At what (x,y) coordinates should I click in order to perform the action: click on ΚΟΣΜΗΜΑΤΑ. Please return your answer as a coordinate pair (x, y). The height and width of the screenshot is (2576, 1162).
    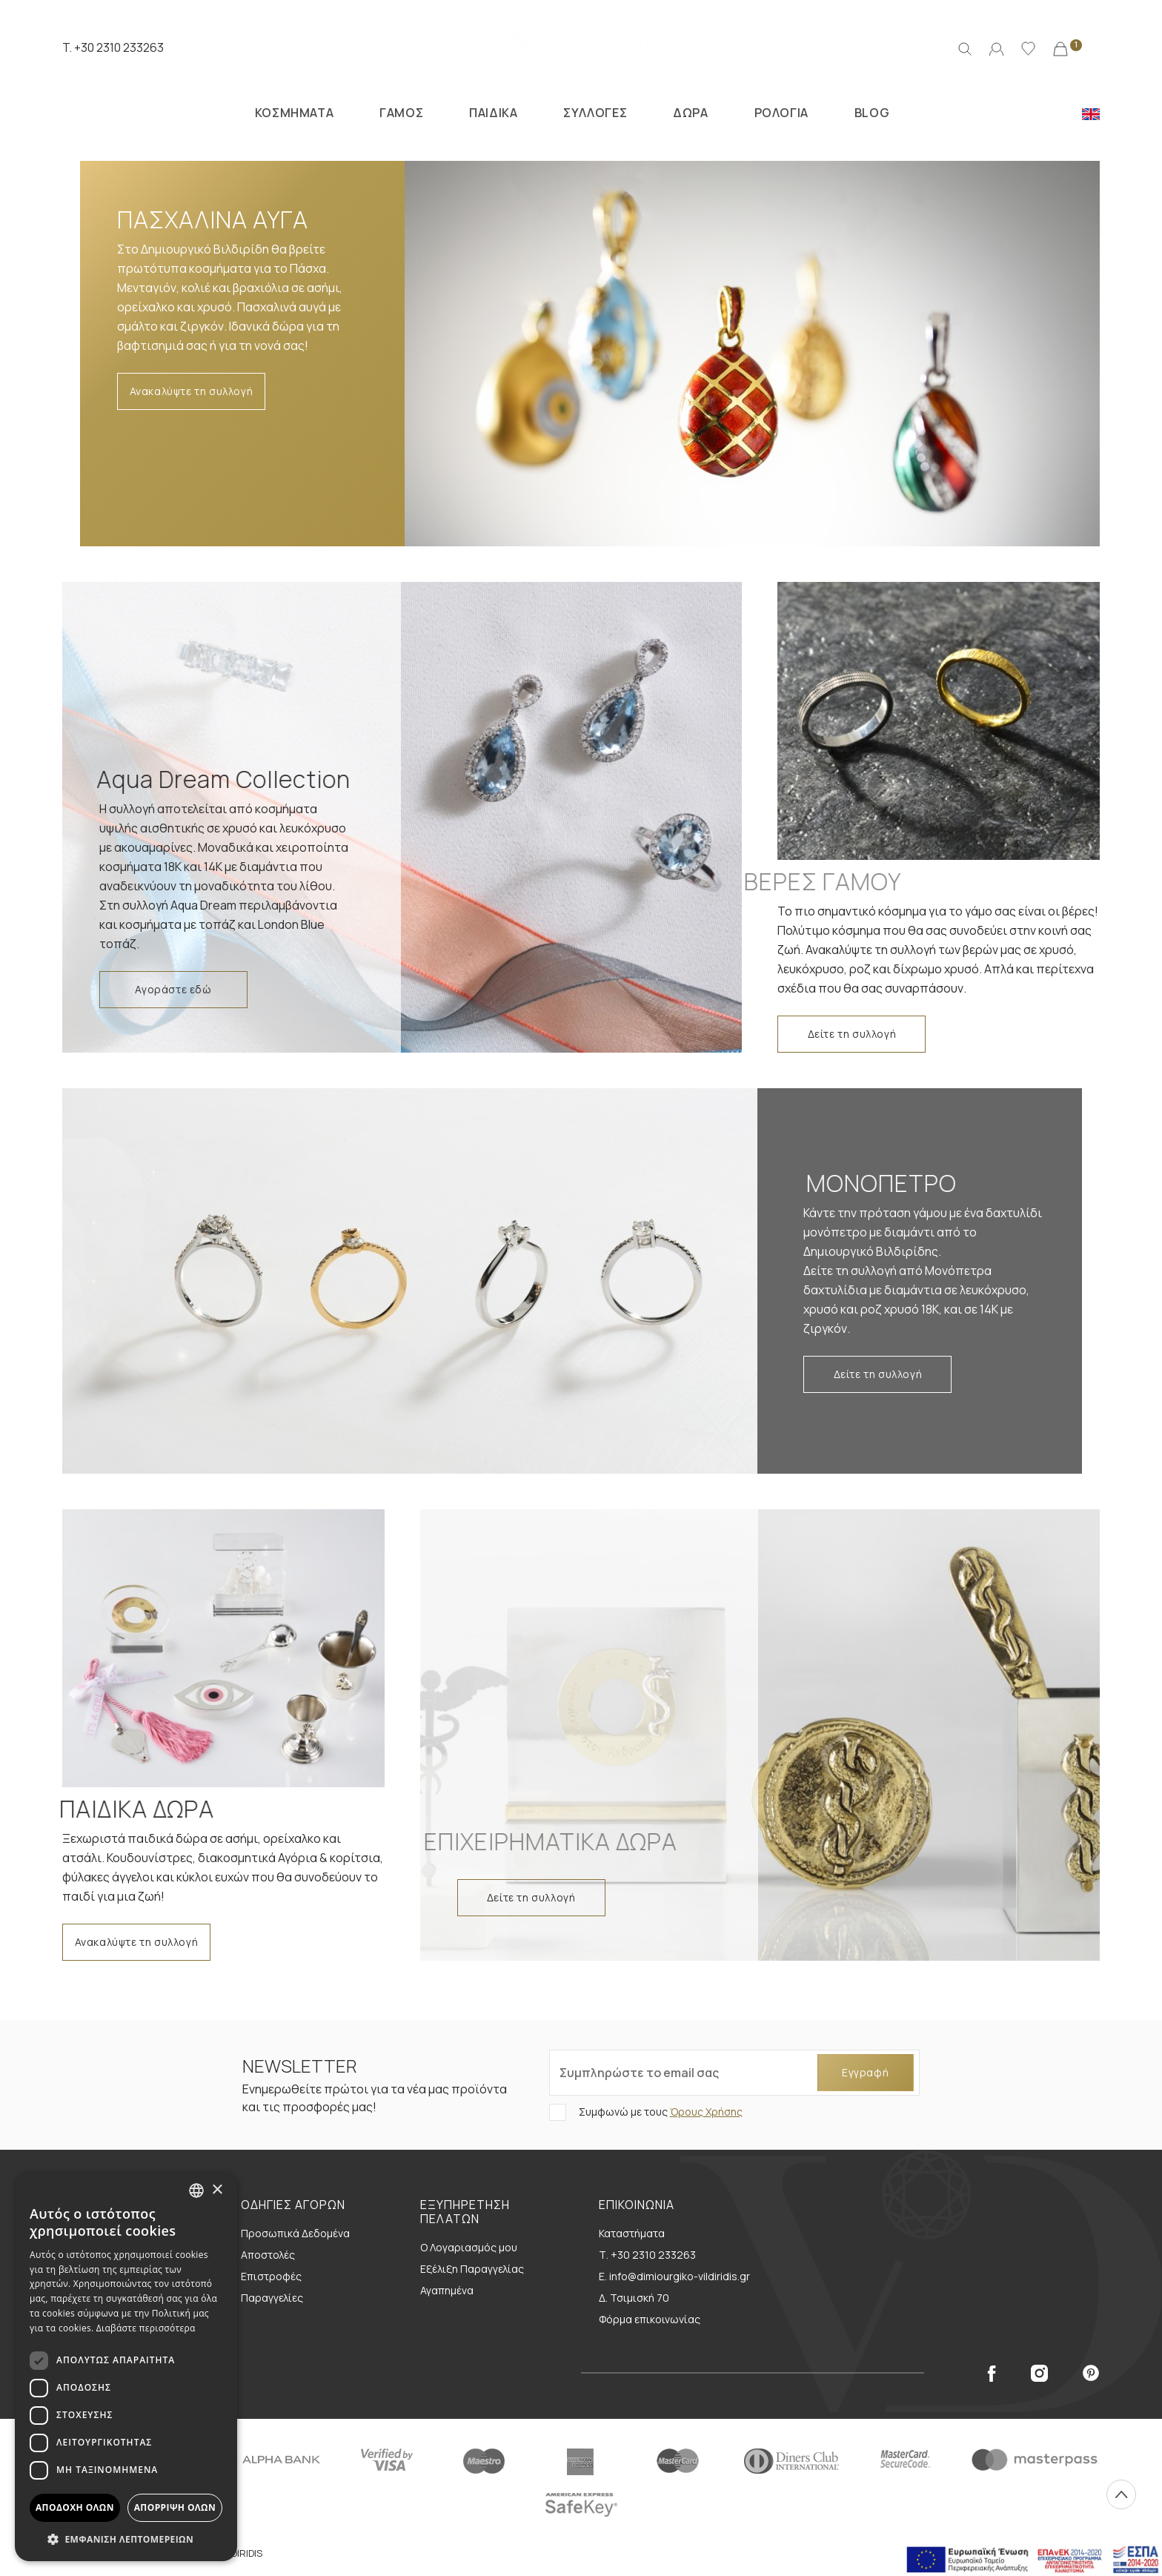
    Looking at the image, I should click on (294, 113).